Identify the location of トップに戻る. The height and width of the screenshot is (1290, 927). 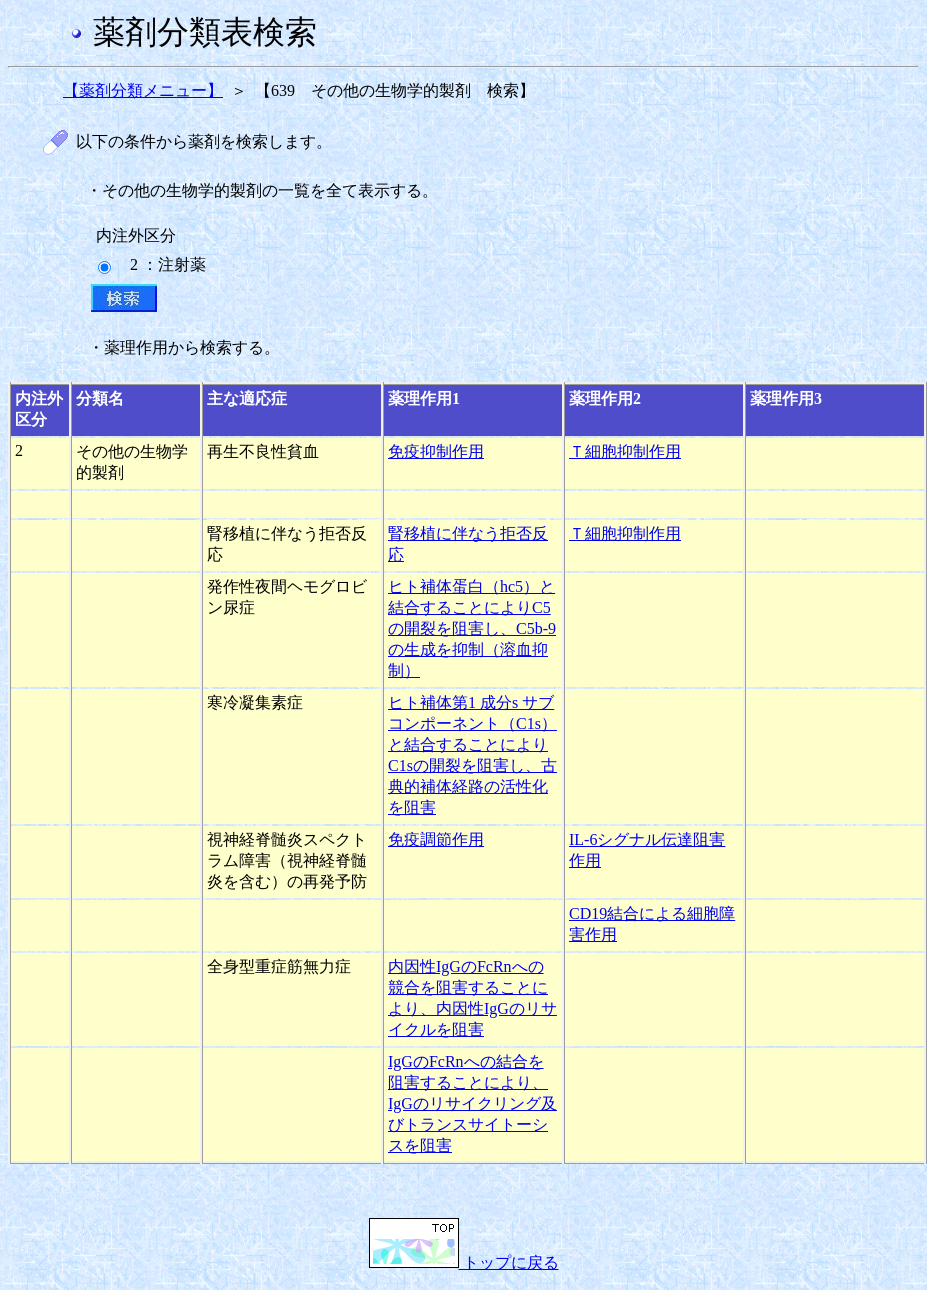
(464, 1262).